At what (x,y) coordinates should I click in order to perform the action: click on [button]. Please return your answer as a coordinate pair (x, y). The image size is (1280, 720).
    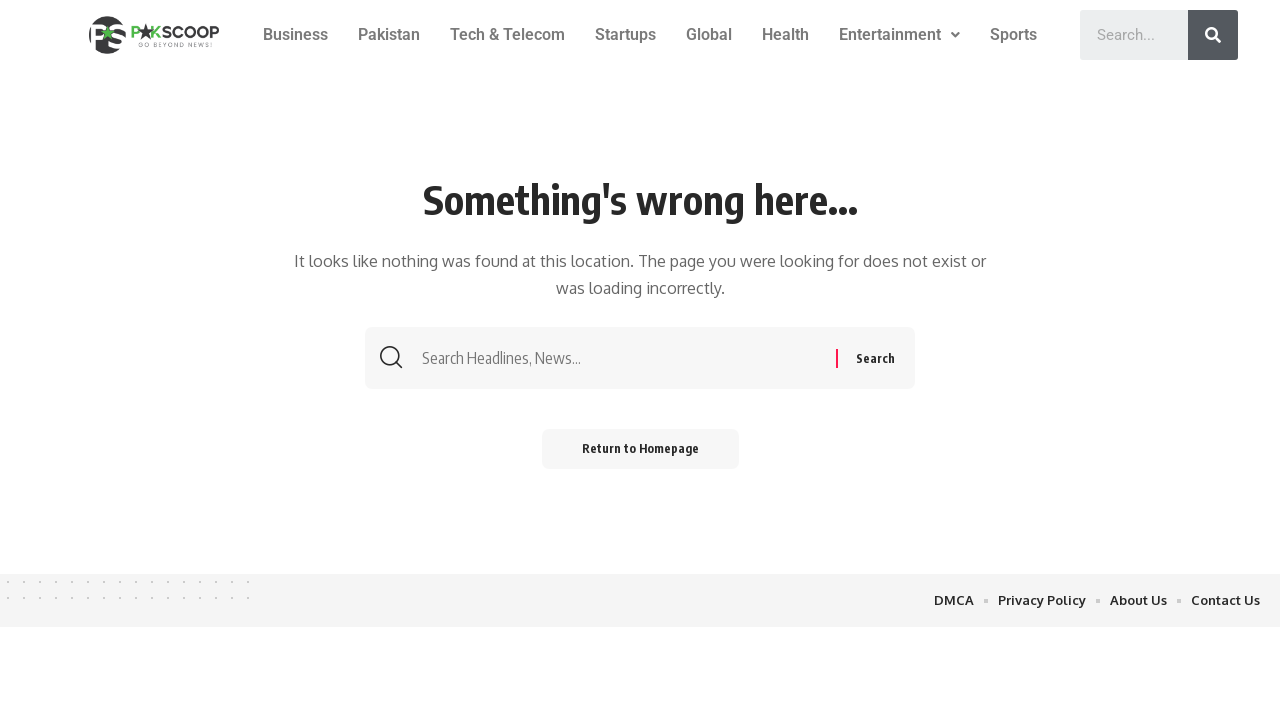
    Looking at the image, I should click on (899, 35).